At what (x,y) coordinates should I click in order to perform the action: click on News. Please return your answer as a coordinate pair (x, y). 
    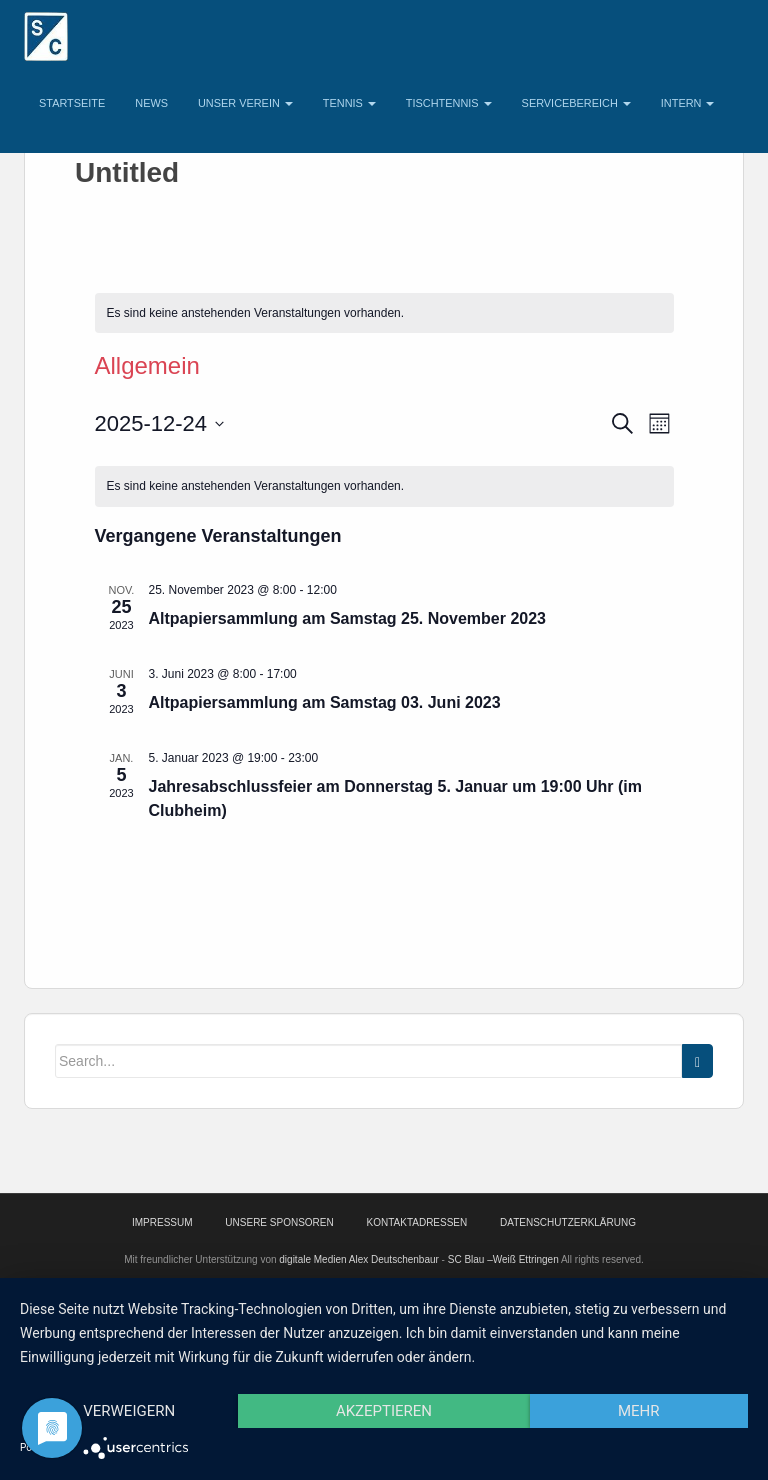
    Looking at the image, I should click on (151, 103).